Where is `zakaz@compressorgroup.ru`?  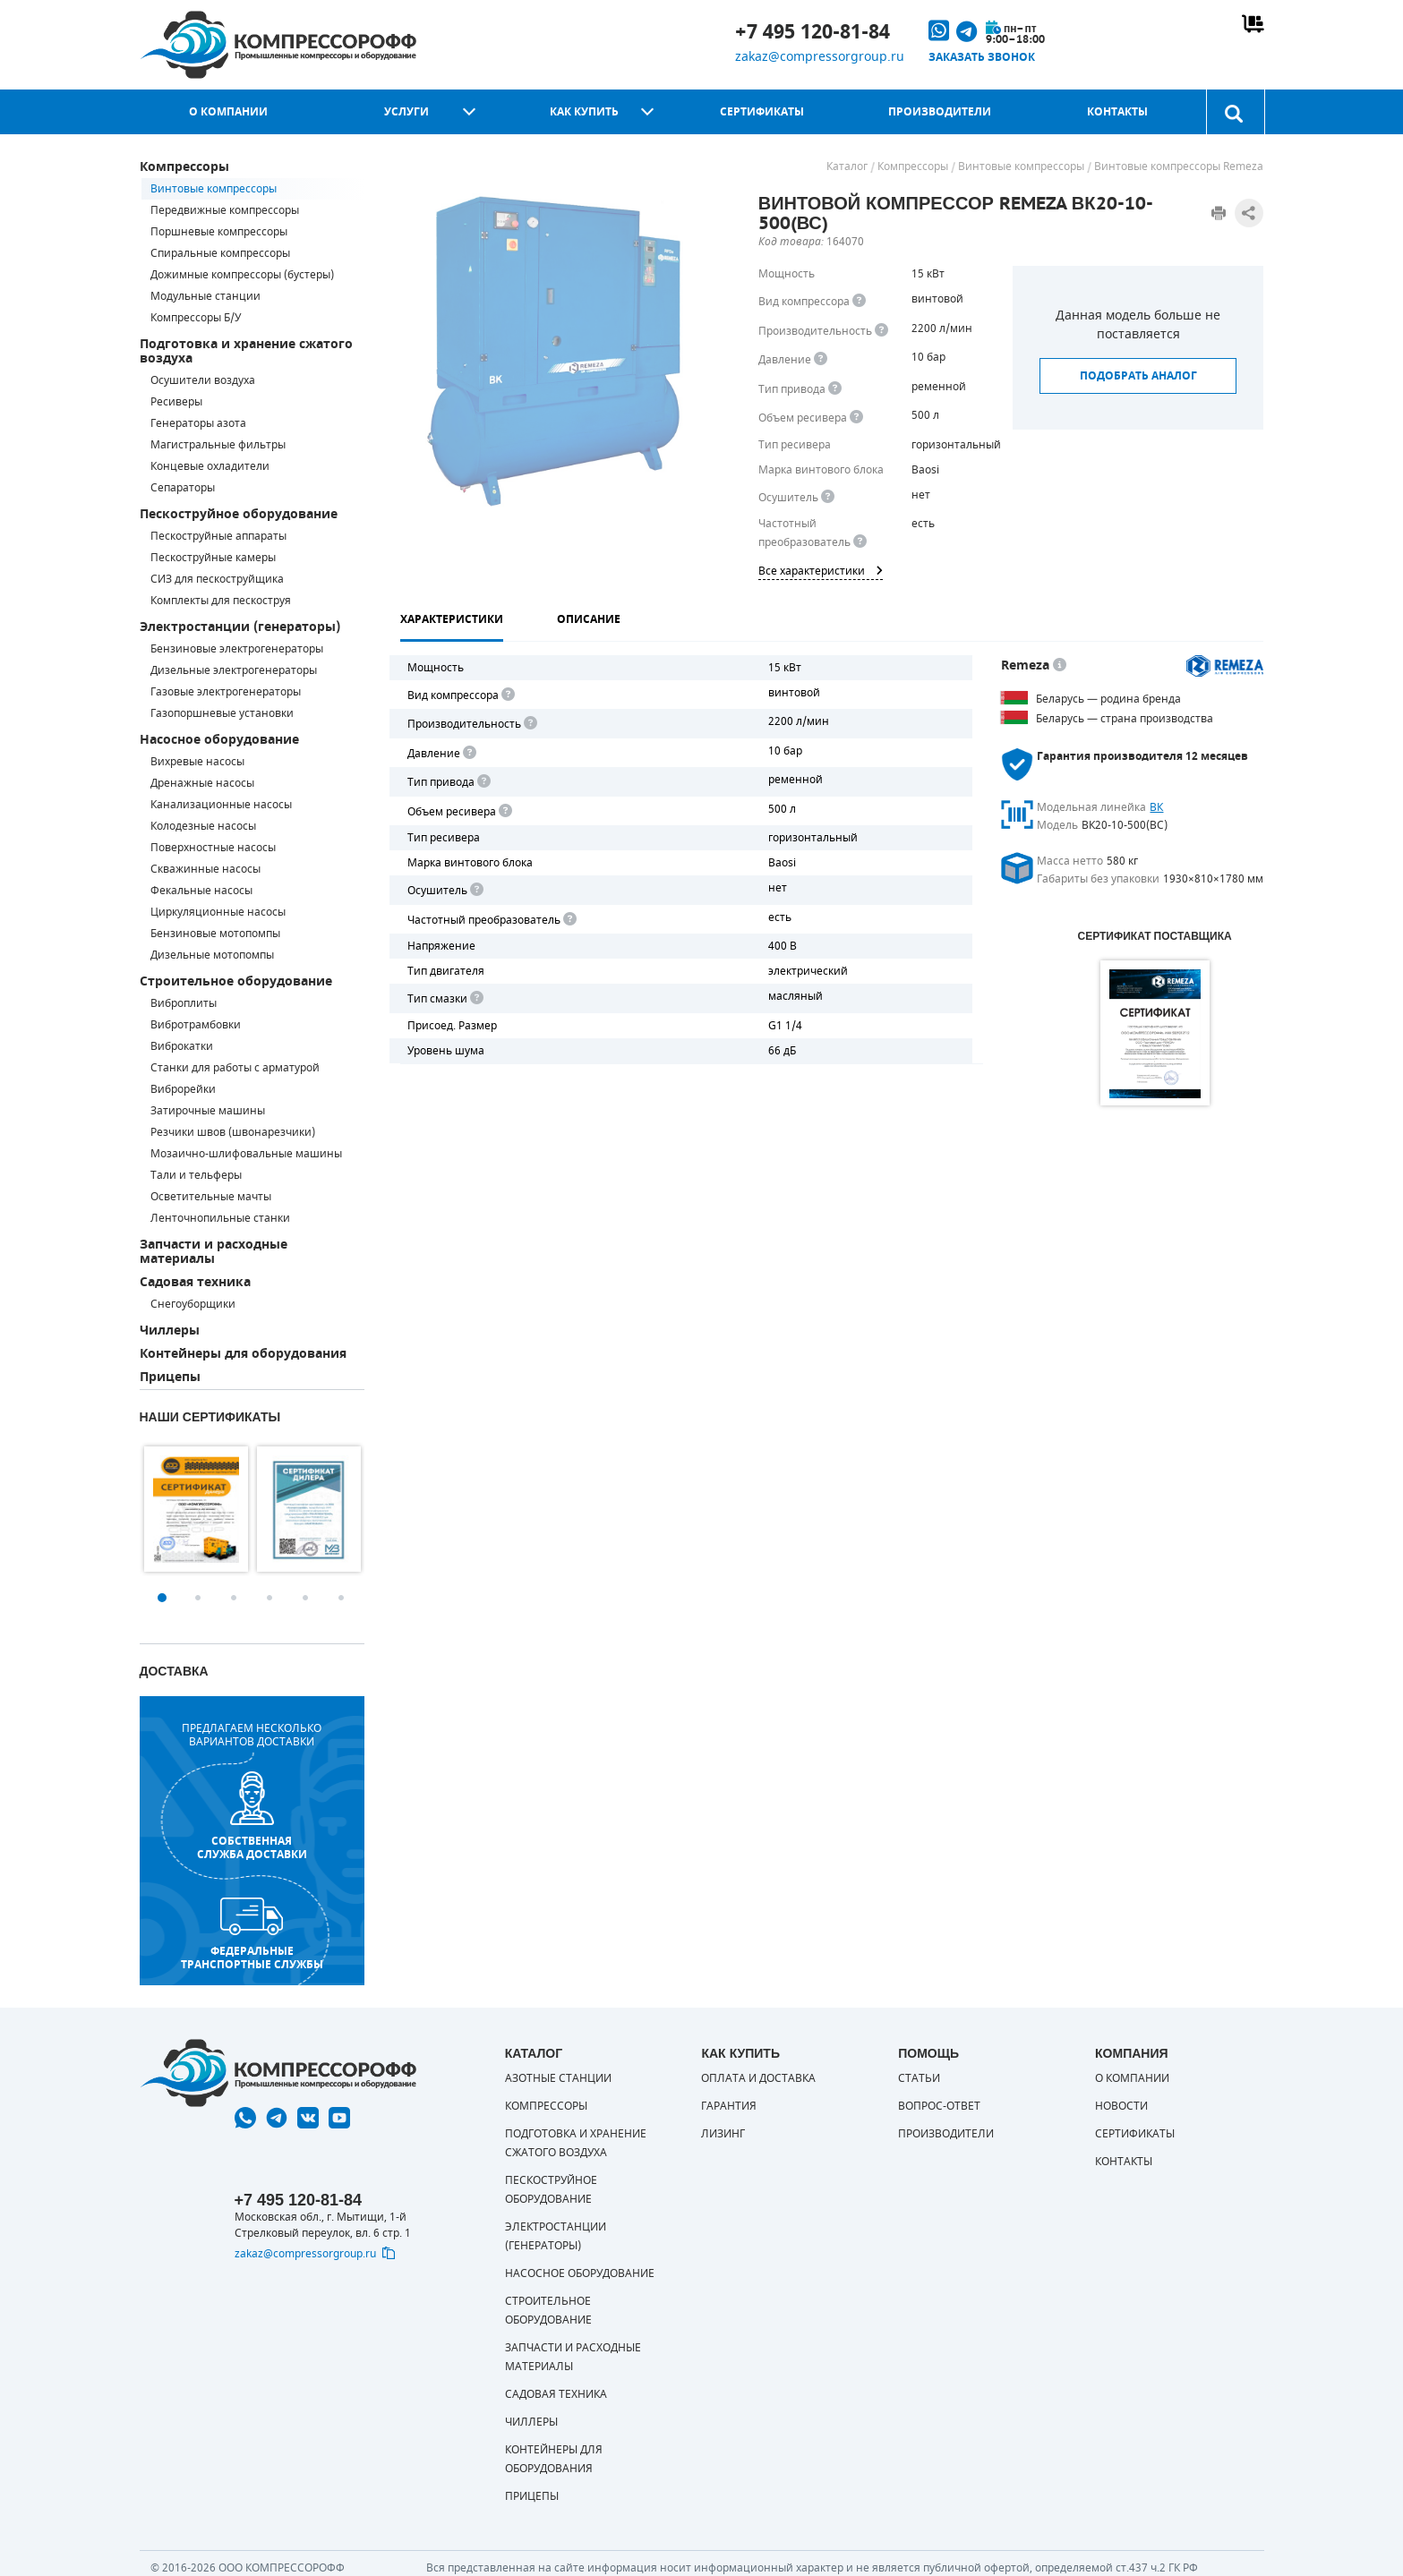
zakaz@compressorgroup.ru is located at coordinates (819, 56).